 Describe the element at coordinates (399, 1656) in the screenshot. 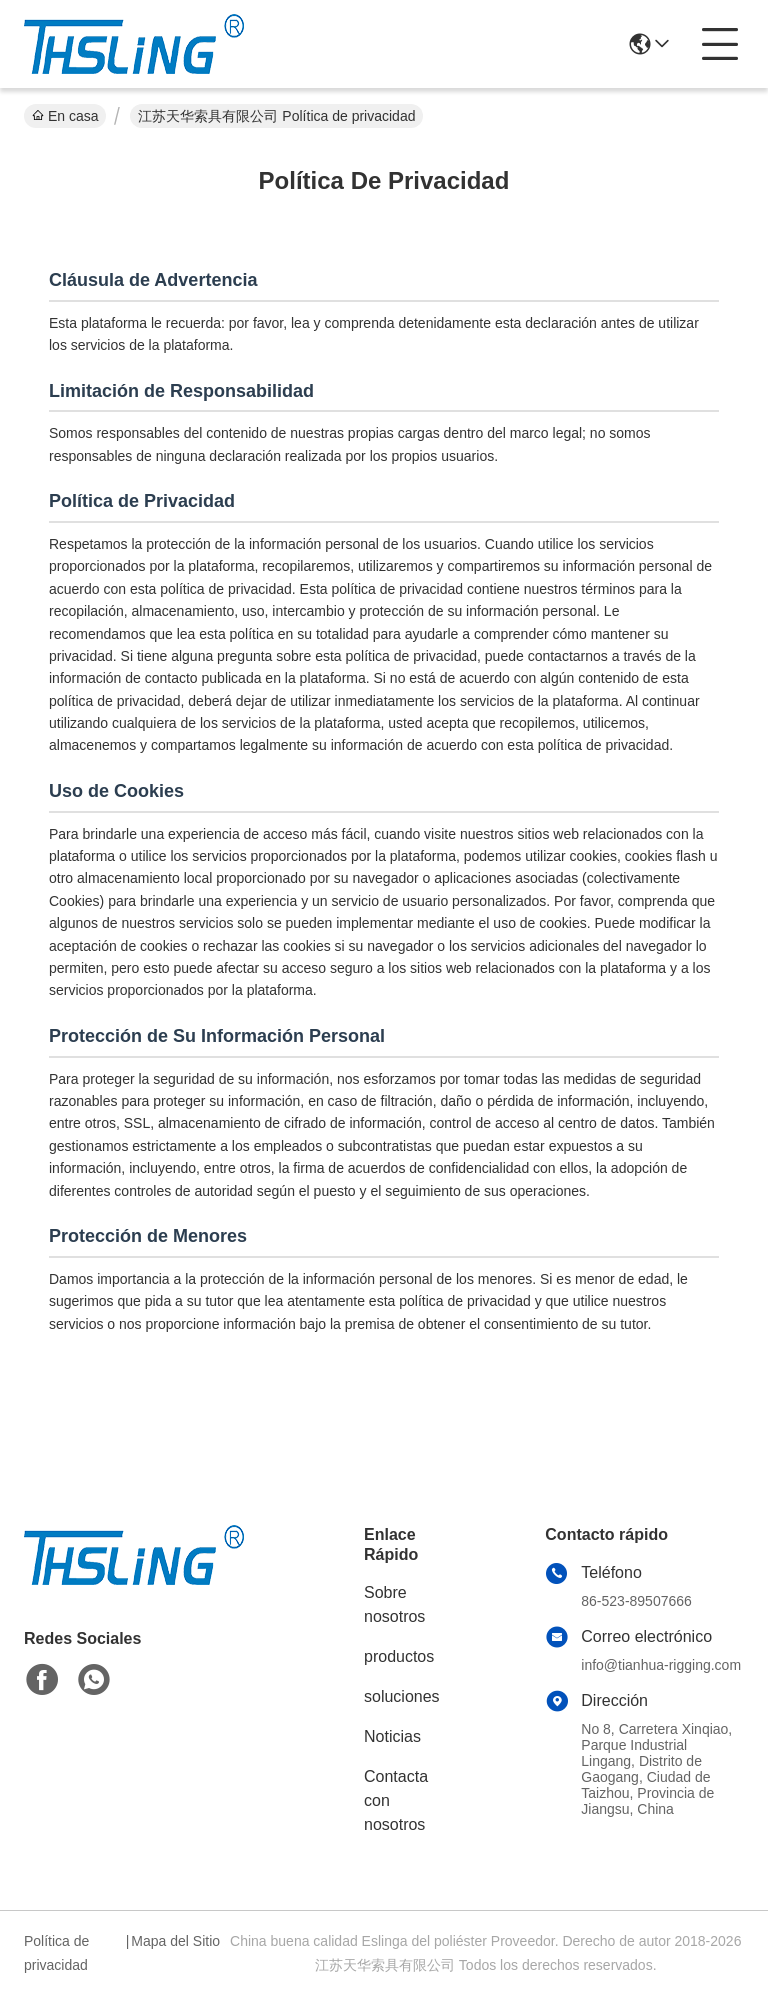

I see `productos` at that location.